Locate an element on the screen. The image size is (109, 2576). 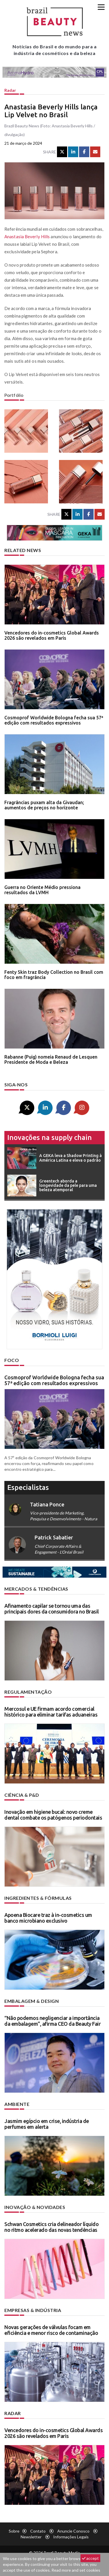
Guerra no Oriente Médio pressiona resultados da LVMH is located at coordinates (42, 890).